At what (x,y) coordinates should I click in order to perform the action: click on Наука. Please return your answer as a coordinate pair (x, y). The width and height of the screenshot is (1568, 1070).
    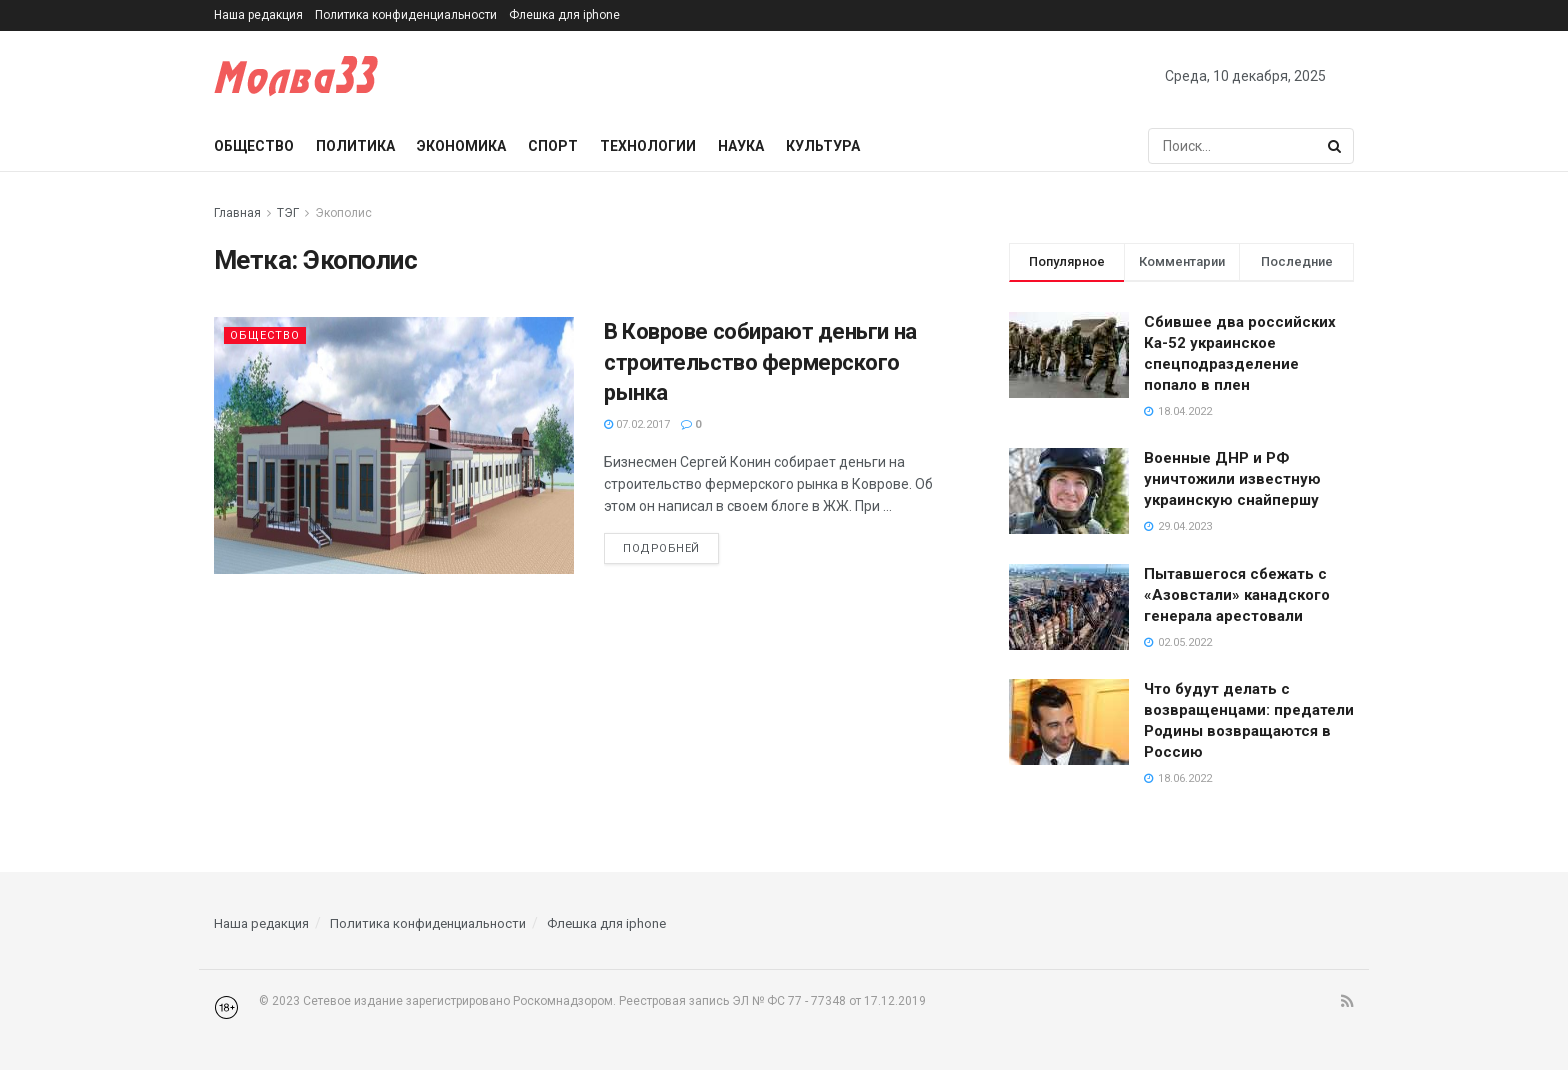
    Looking at the image, I should click on (741, 146).